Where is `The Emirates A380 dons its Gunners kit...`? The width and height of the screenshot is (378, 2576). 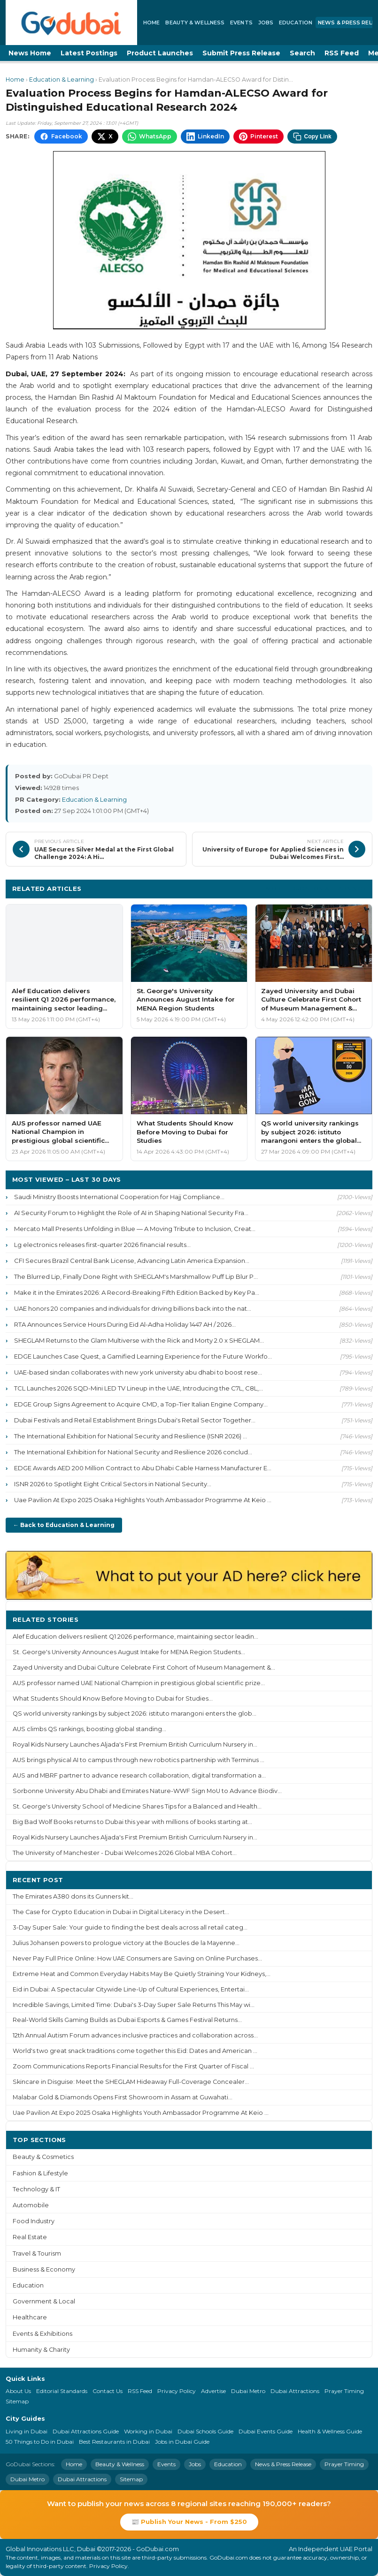
The Emirates A380 dons its Gunners kit... is located at coordinates (73, 1896).